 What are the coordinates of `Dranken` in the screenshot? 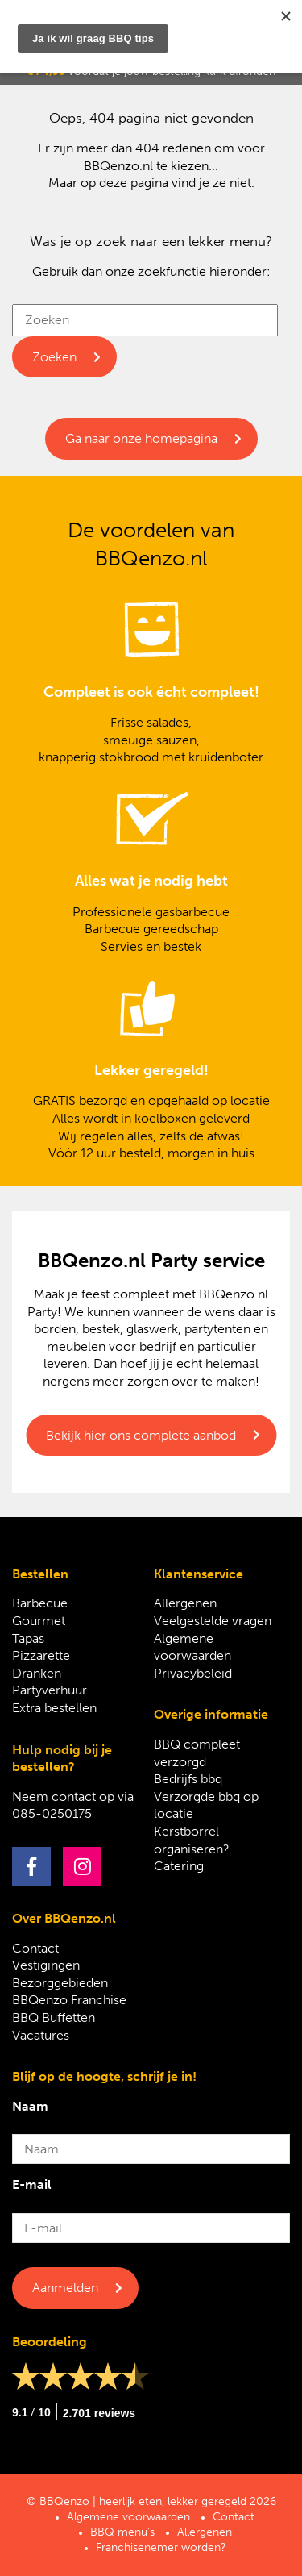 It's located at (36, 1673).